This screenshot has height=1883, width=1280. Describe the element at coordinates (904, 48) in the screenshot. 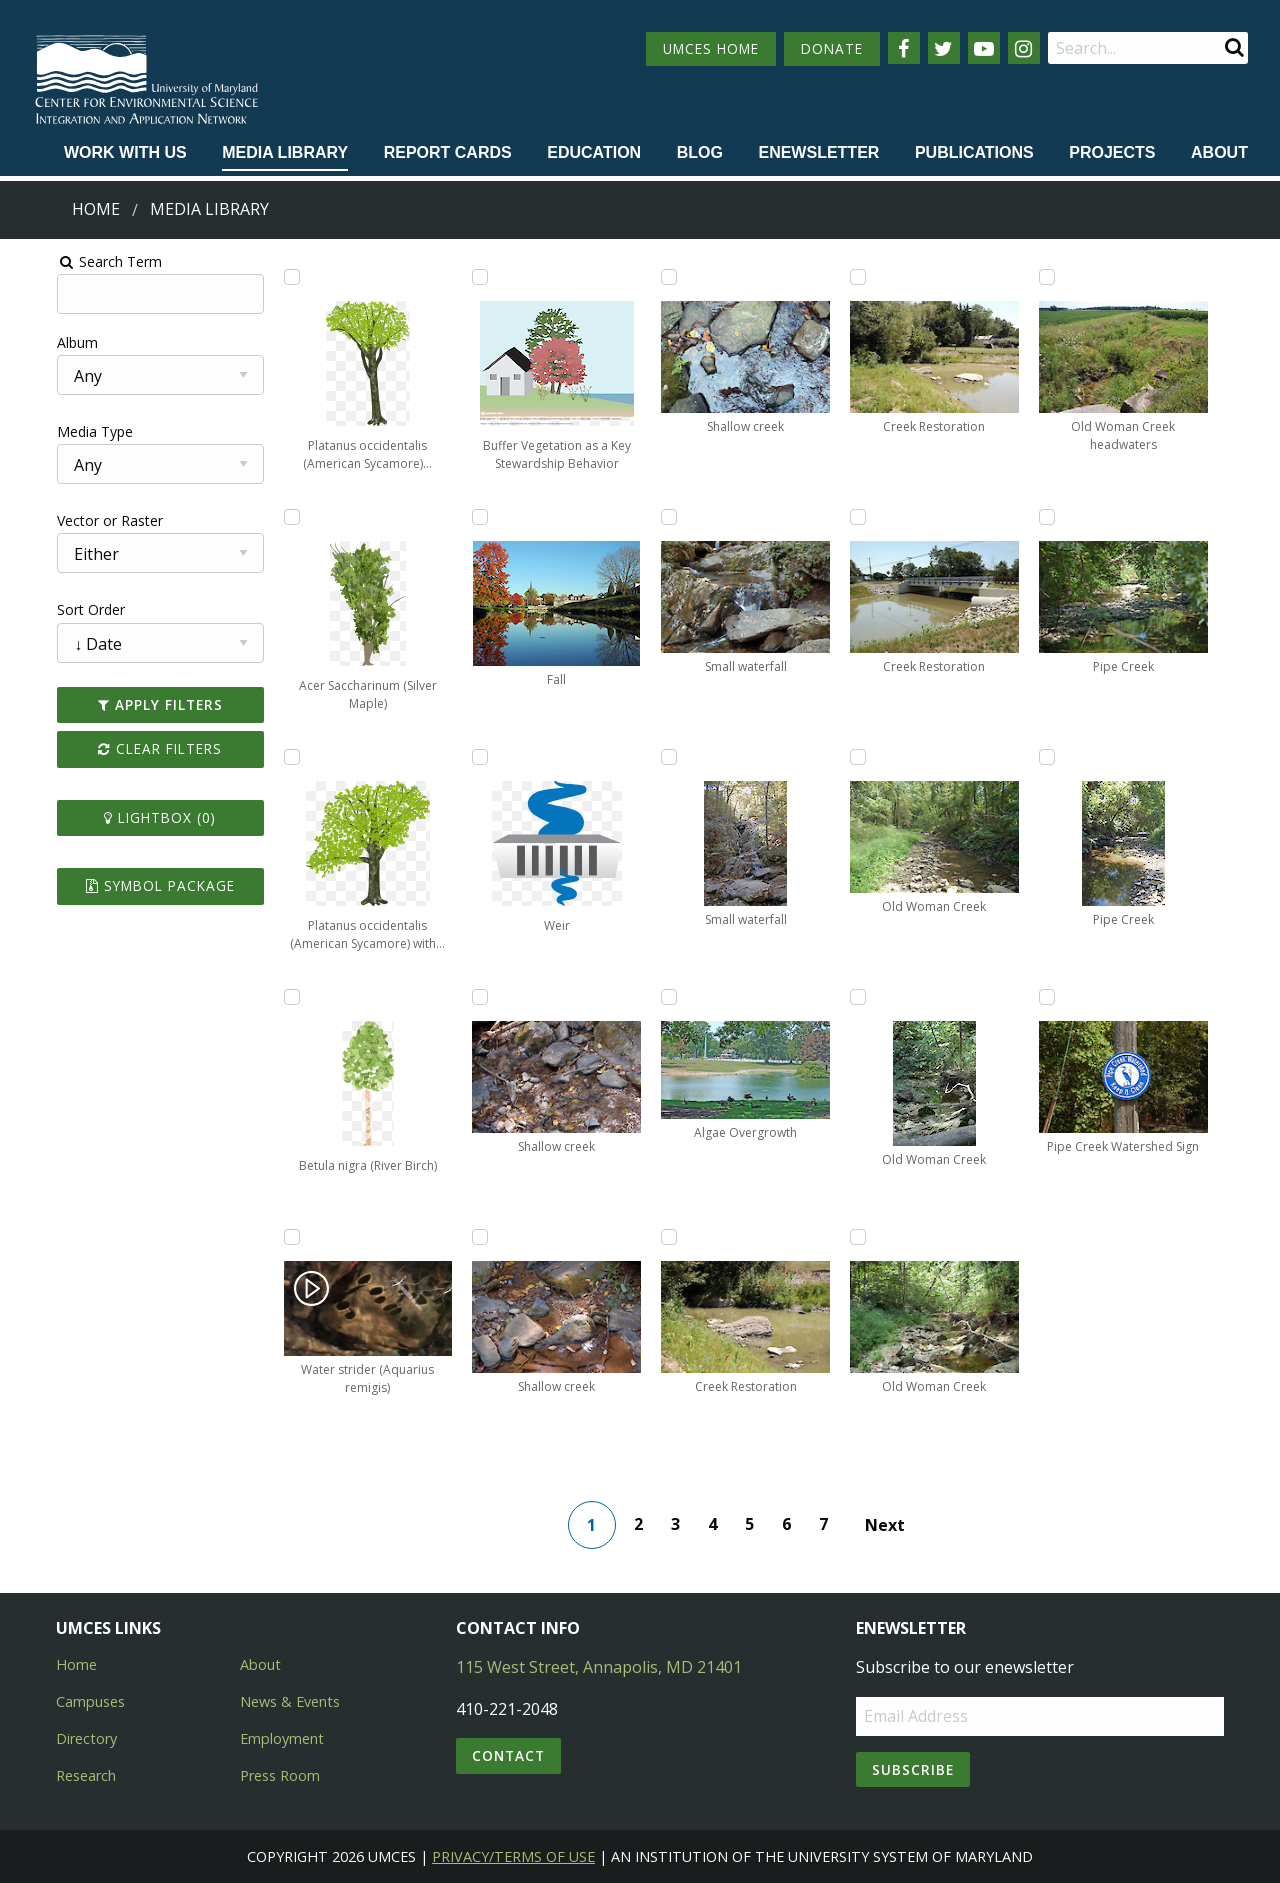

I see `[Follow us on Facebook]` at that location.